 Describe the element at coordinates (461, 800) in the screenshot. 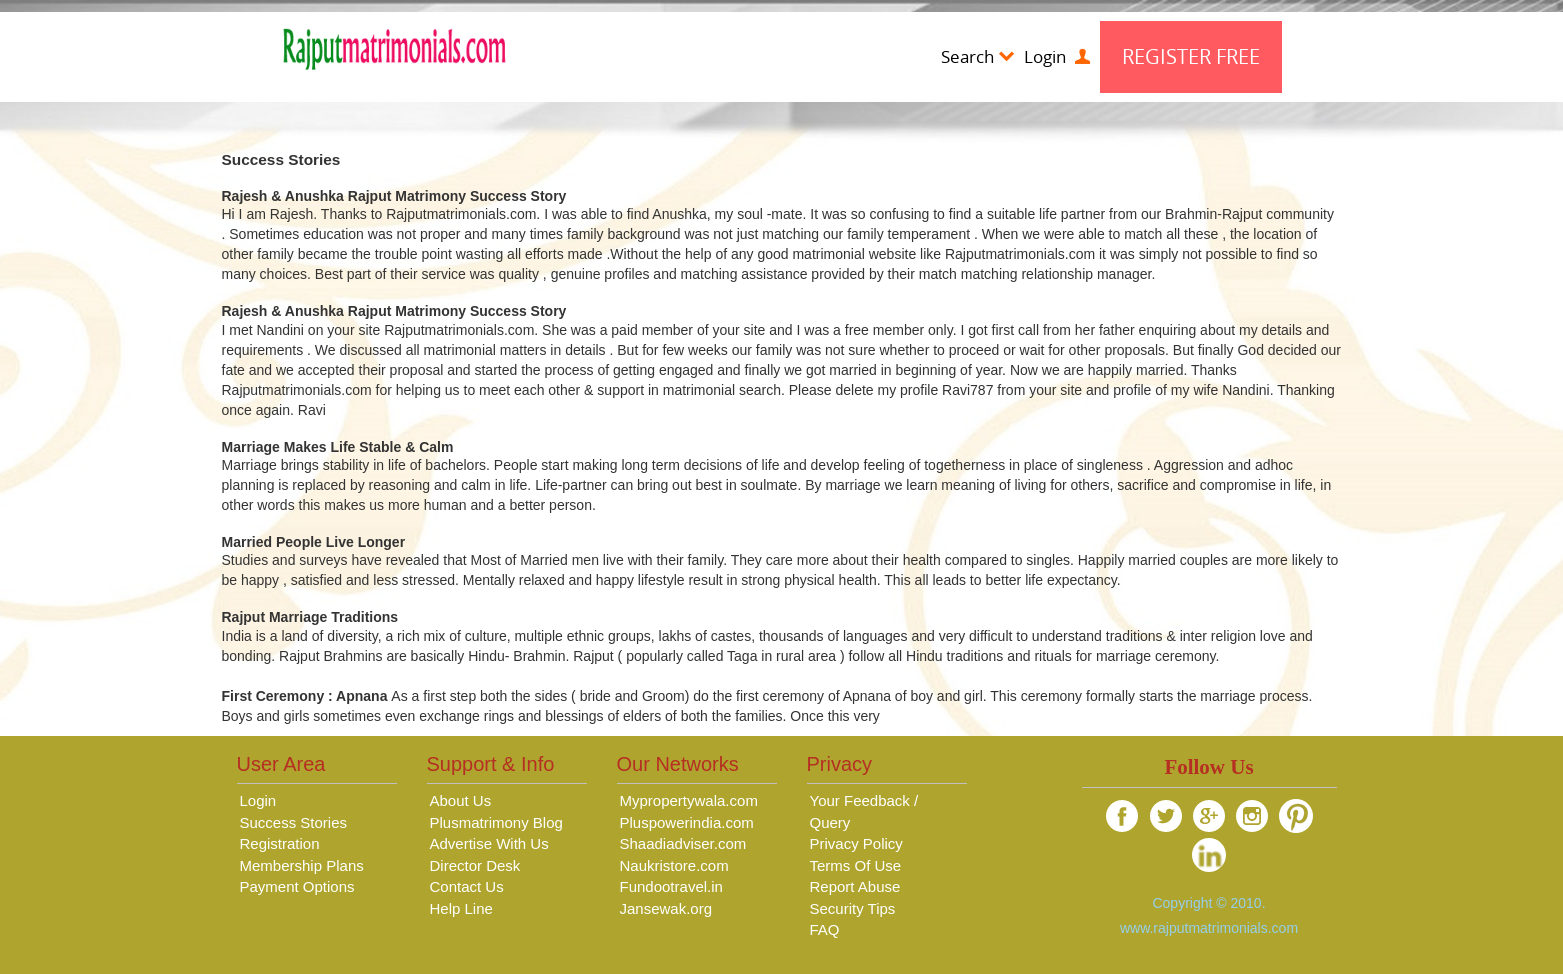

I see `About Us` at that location.